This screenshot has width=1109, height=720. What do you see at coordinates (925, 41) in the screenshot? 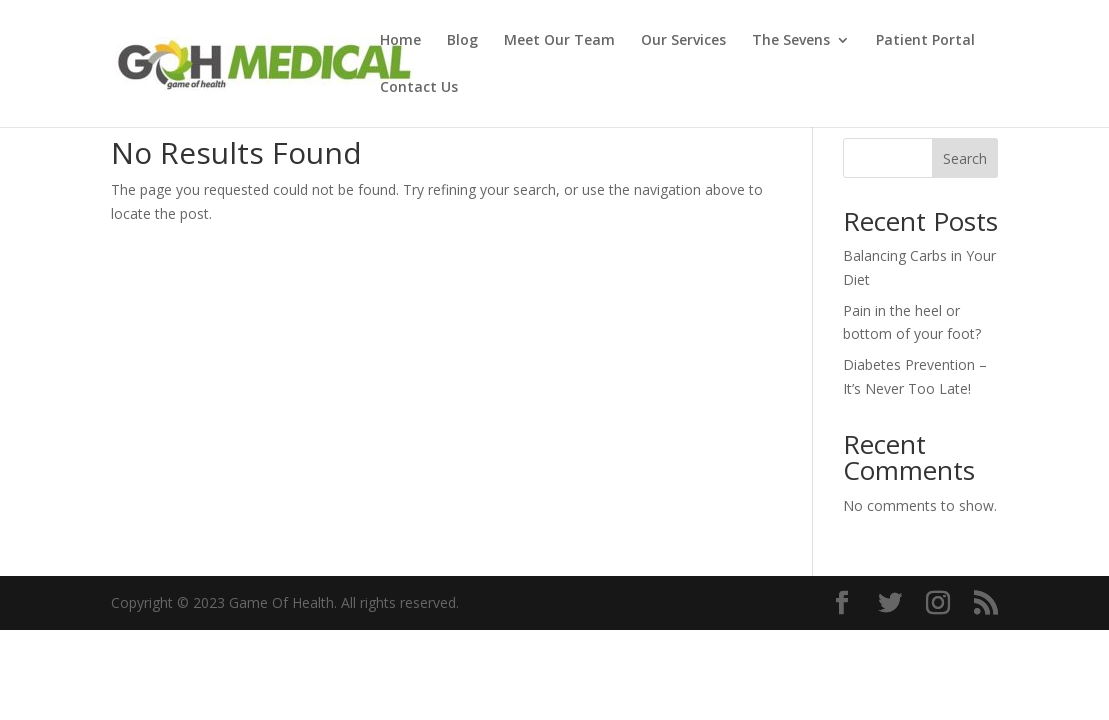
I see `Patient Portal` at bounding box center [925, 41].